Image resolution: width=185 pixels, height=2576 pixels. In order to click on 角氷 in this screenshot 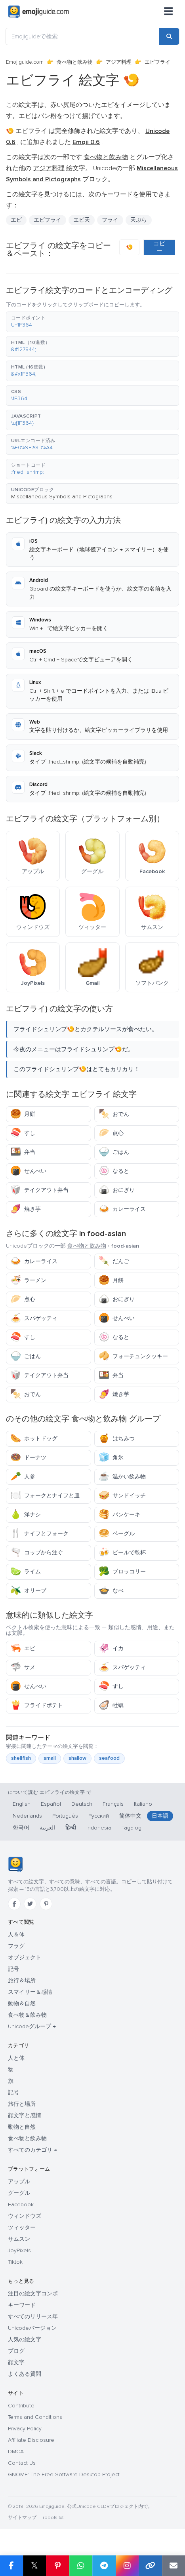, I will do `click(111, 1457)`.